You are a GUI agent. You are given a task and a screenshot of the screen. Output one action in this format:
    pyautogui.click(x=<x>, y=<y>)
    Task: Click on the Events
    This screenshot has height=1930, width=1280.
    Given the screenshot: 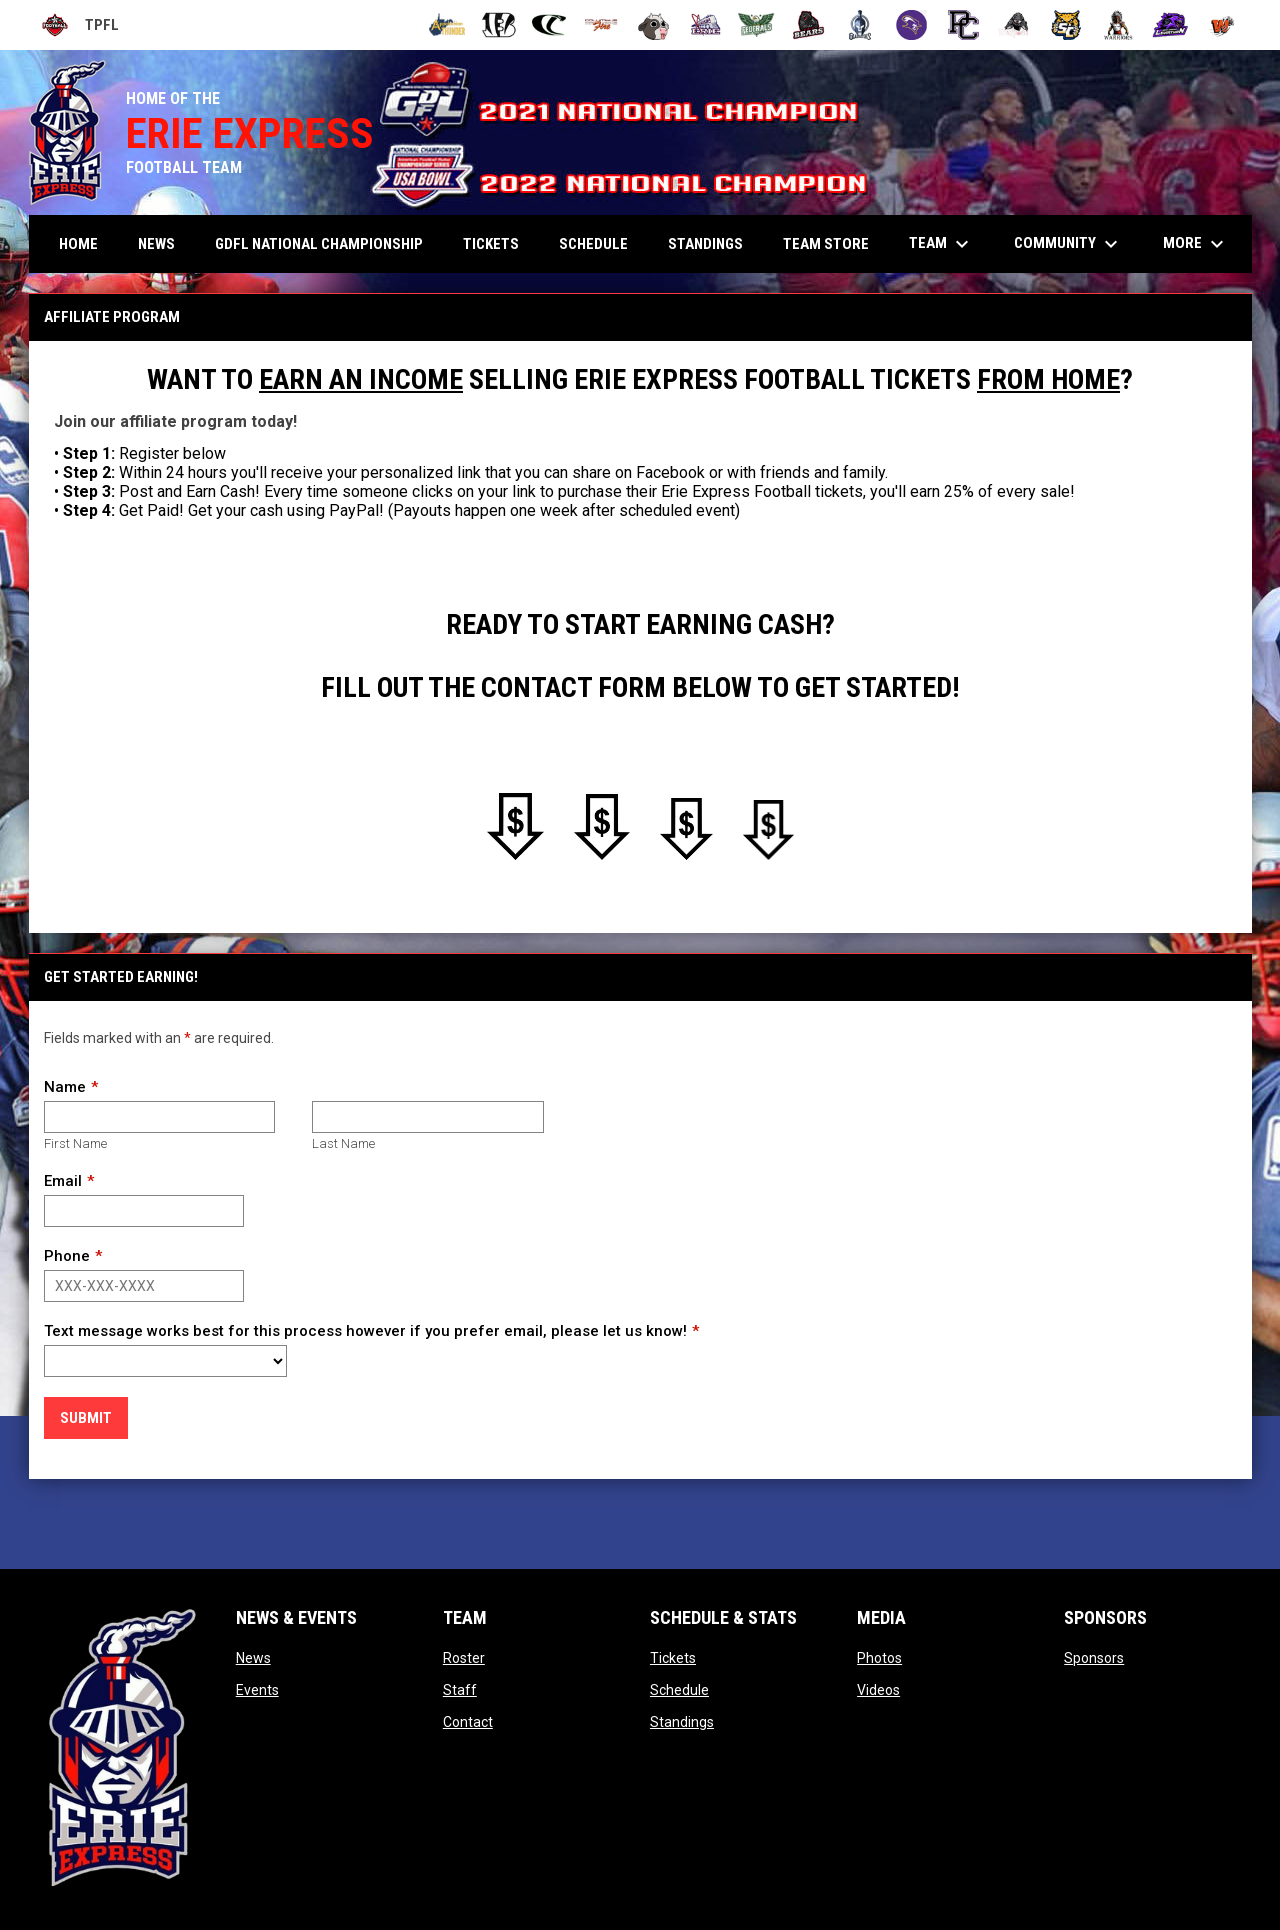 What is the action you would take?
    pyautogui.click(x=257, y=1690)
    